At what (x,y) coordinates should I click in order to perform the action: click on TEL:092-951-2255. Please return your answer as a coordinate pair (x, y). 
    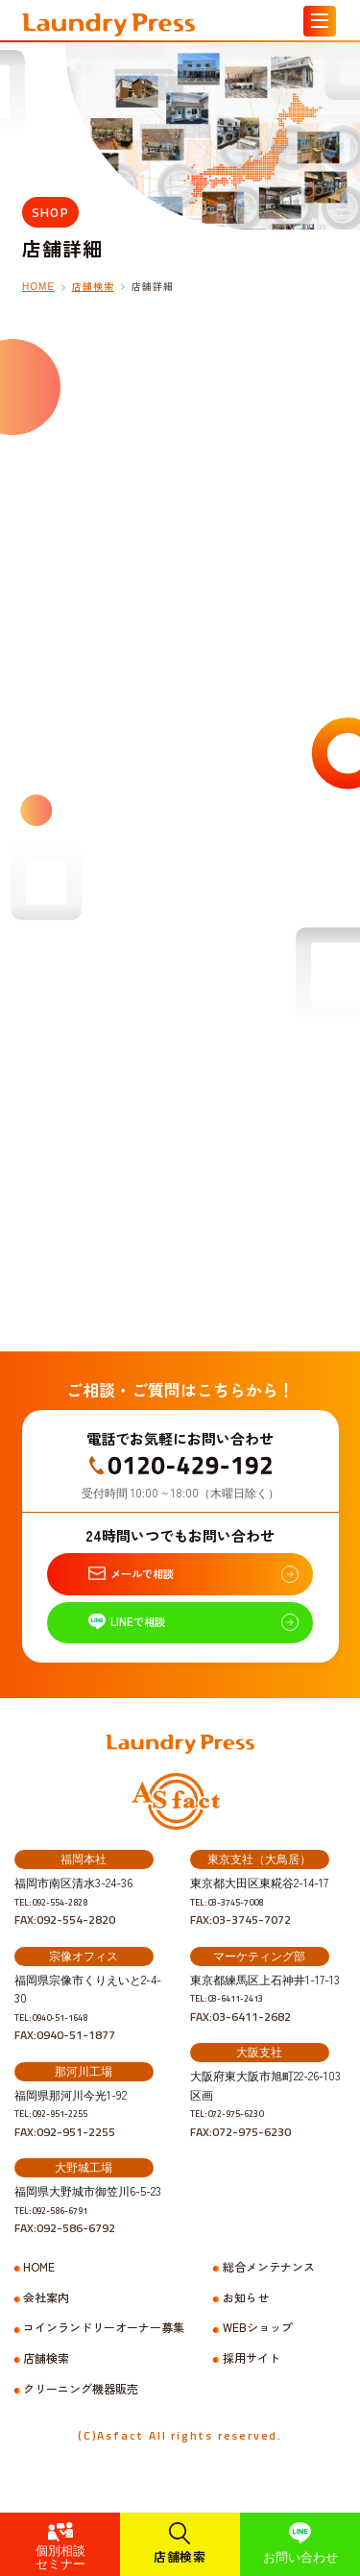
    Looking at the image, I should click on (64, 2139).